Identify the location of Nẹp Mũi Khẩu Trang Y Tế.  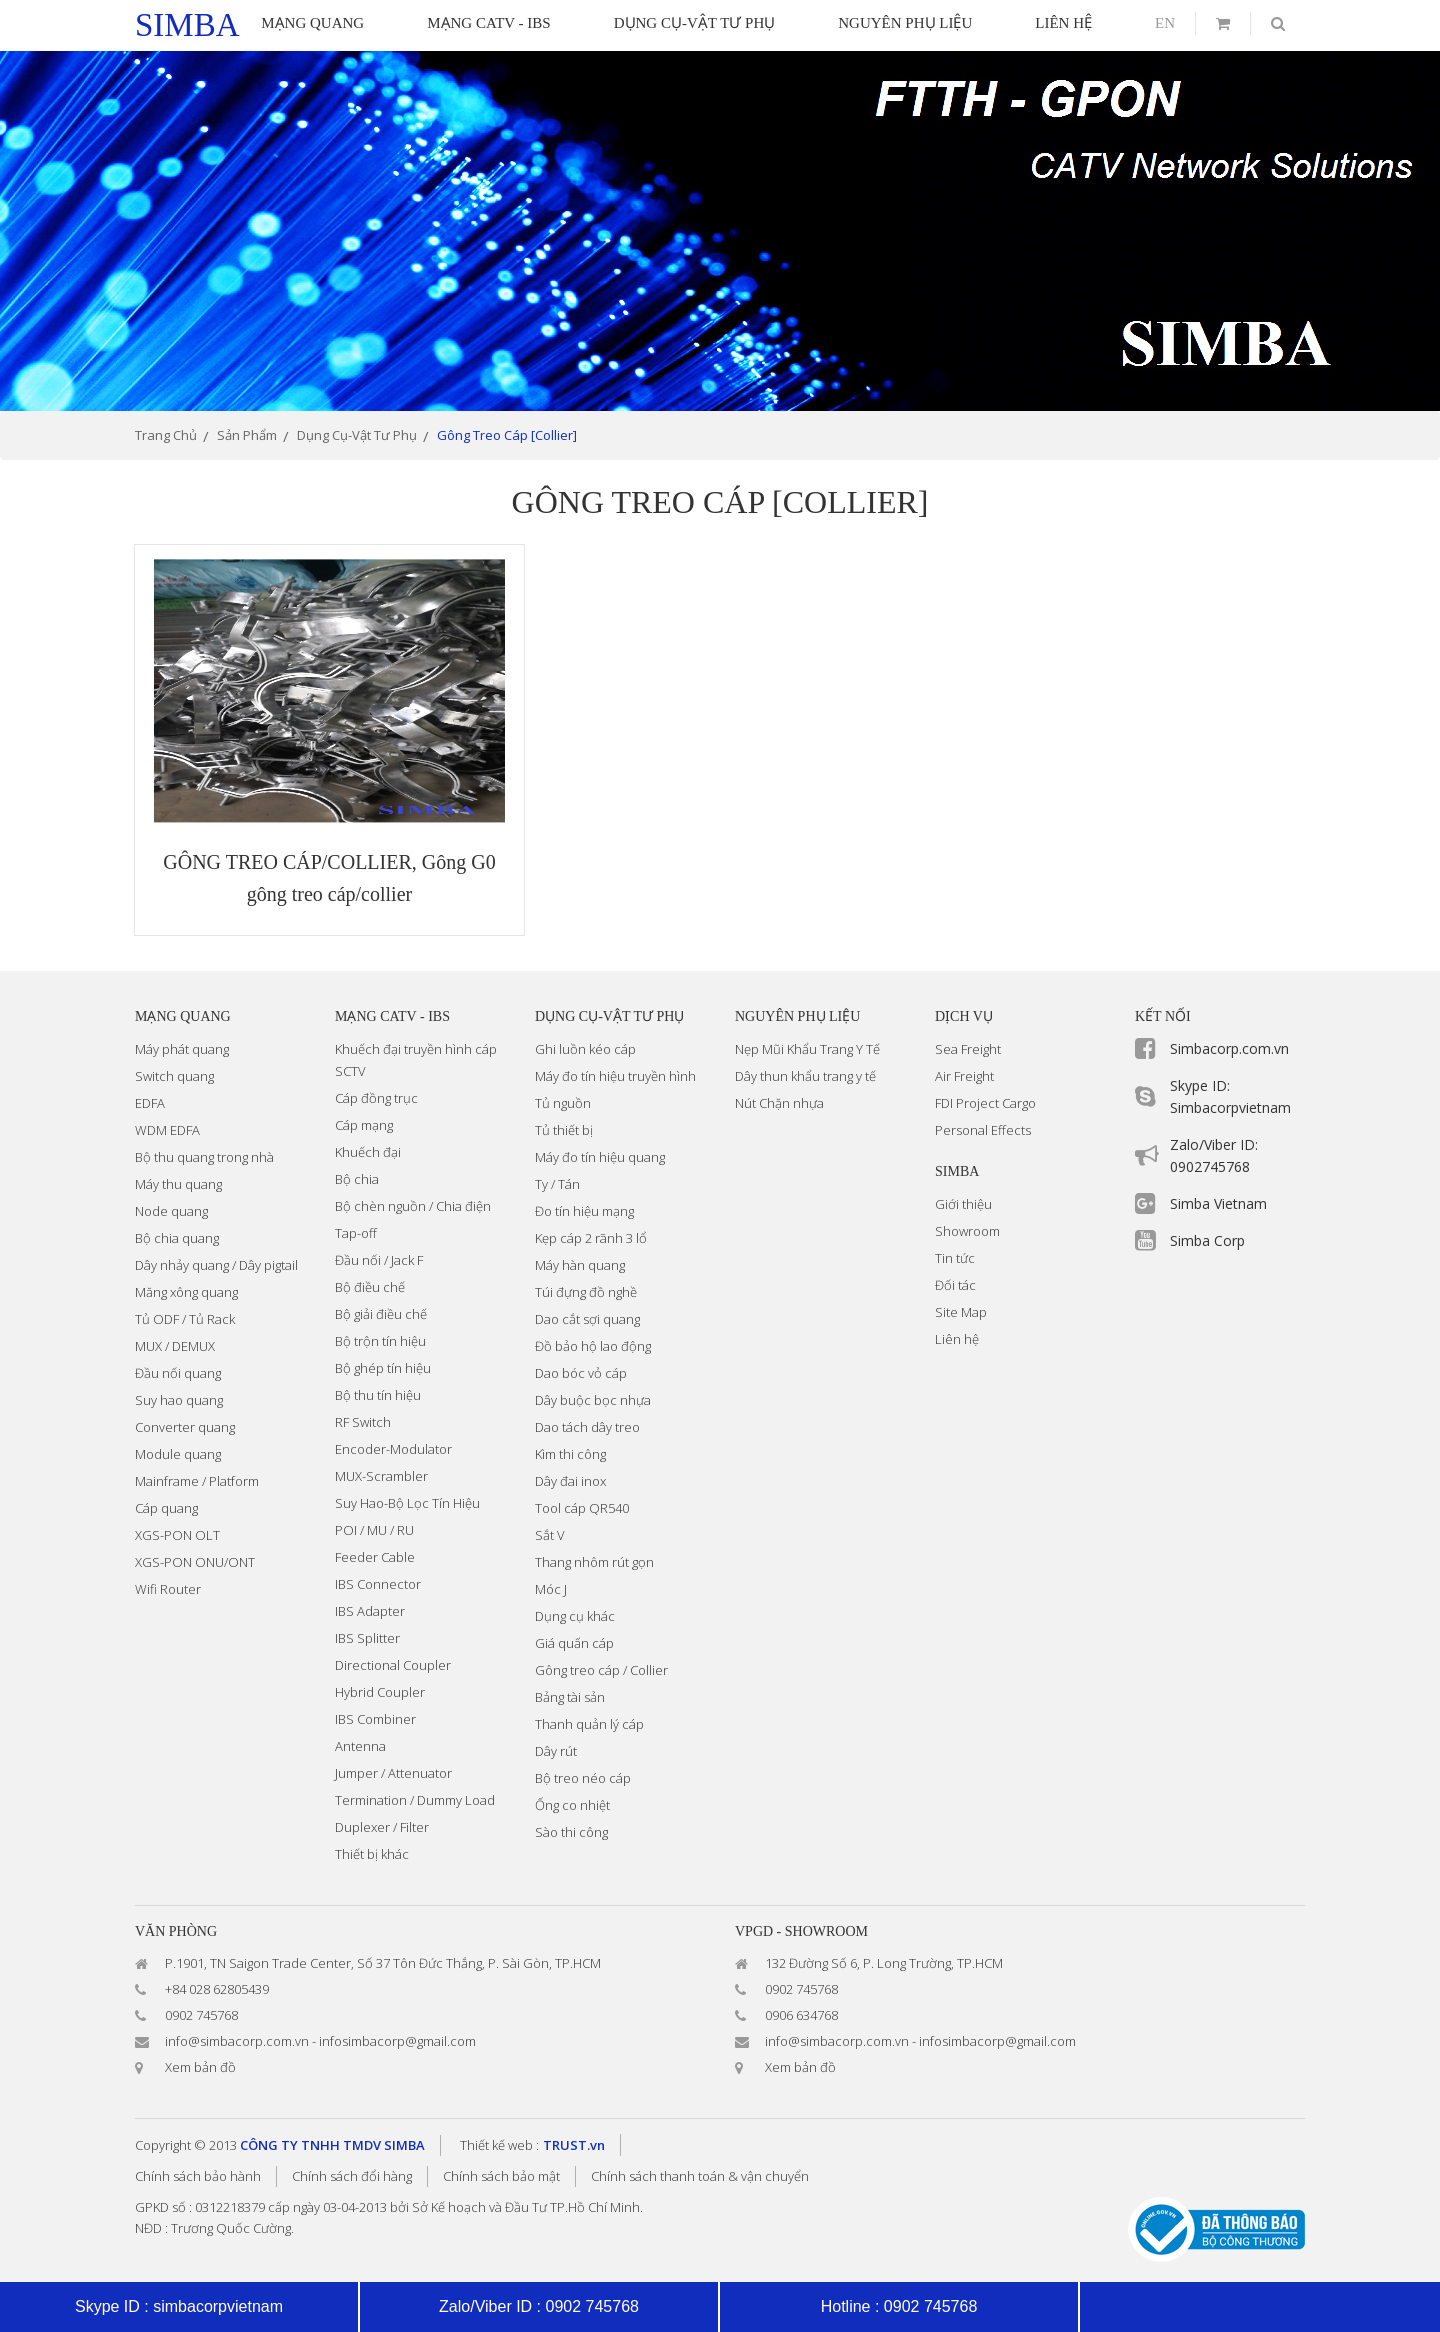
(807, 1049).